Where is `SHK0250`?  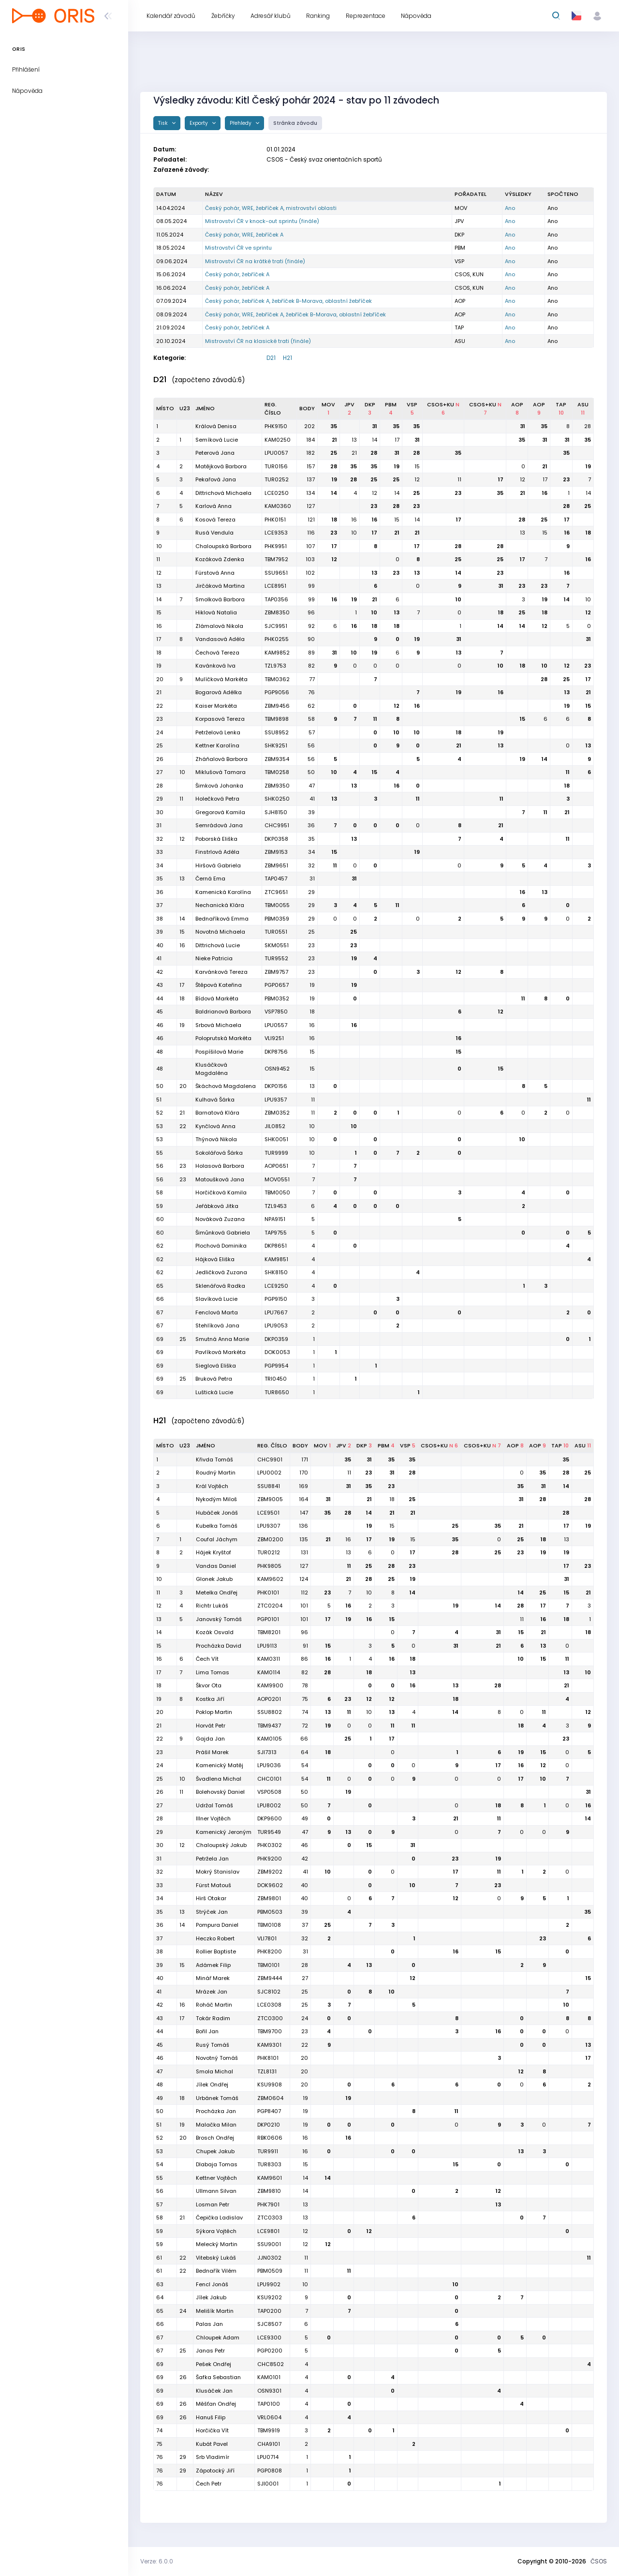 SHK0250 is located at coordinates (277, 799).